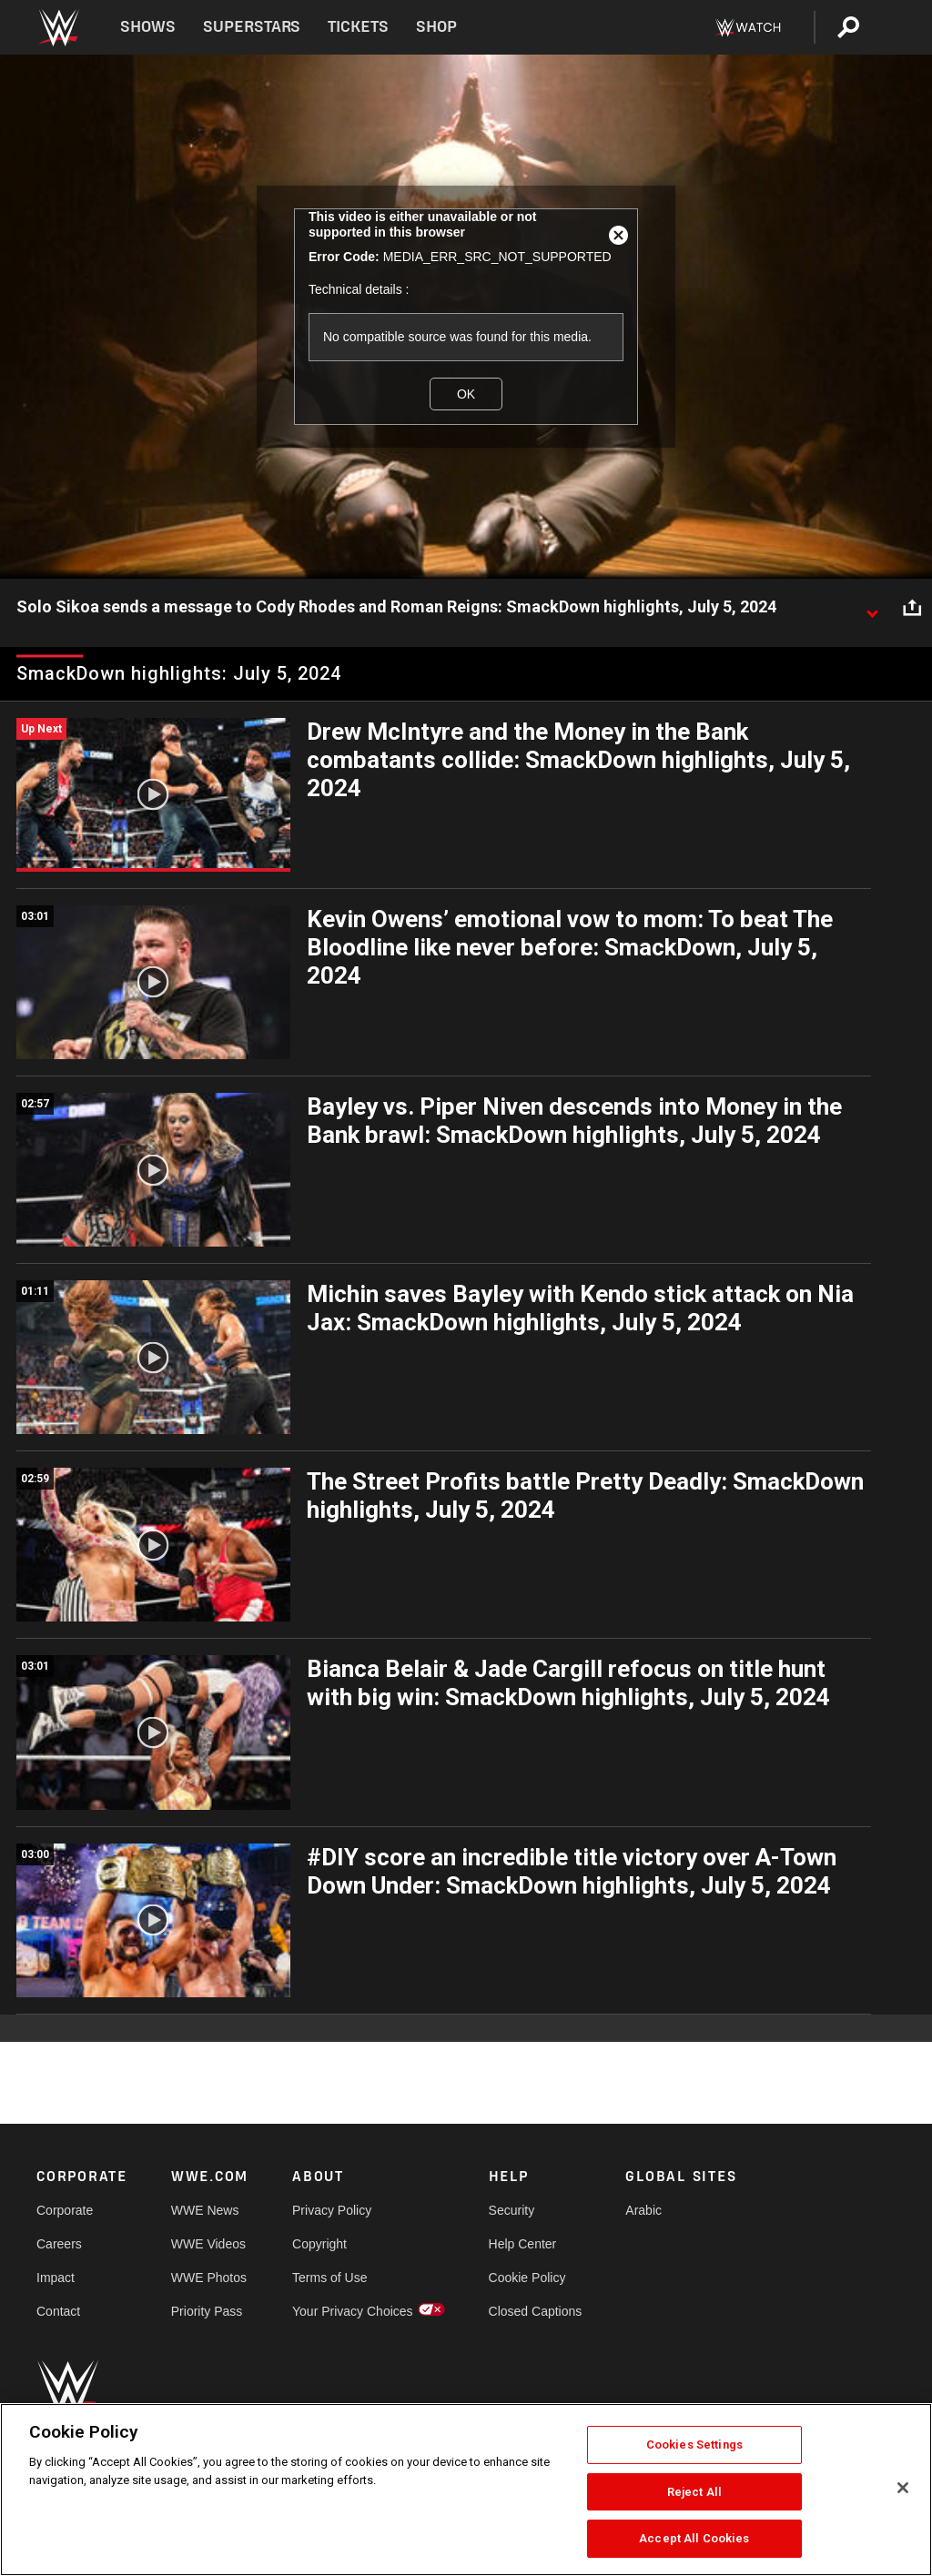  I want to click on WWE News, so click(205, 2210).